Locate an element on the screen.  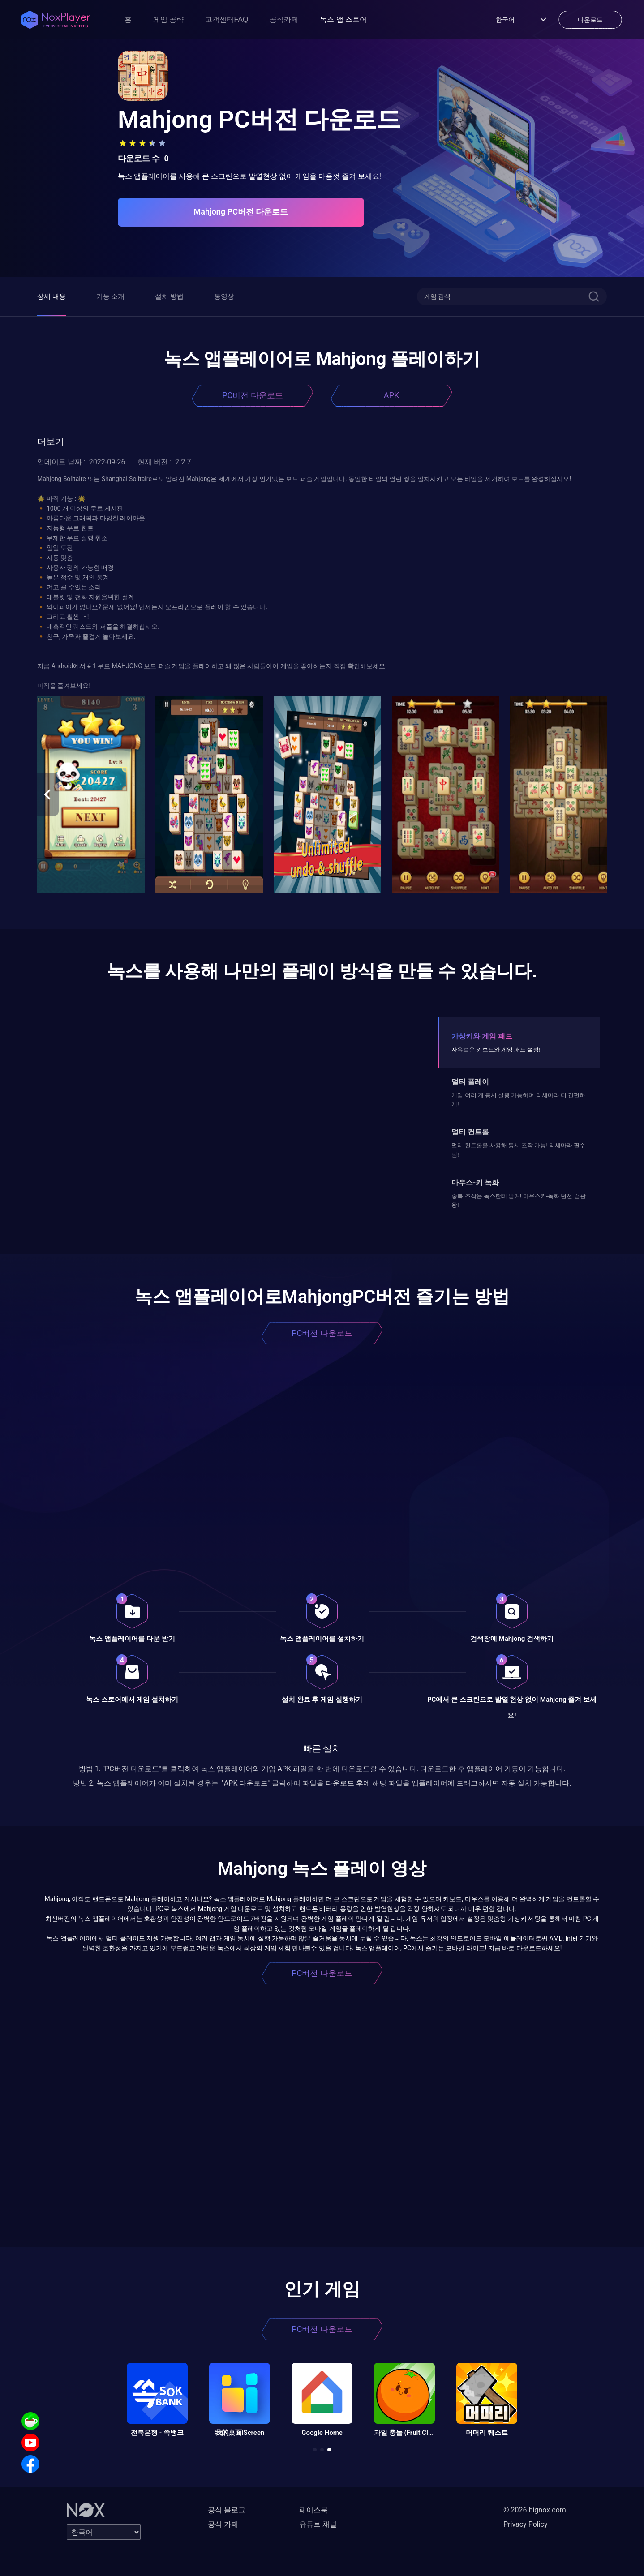
기능 소개 is located at coordinates (110, 296).